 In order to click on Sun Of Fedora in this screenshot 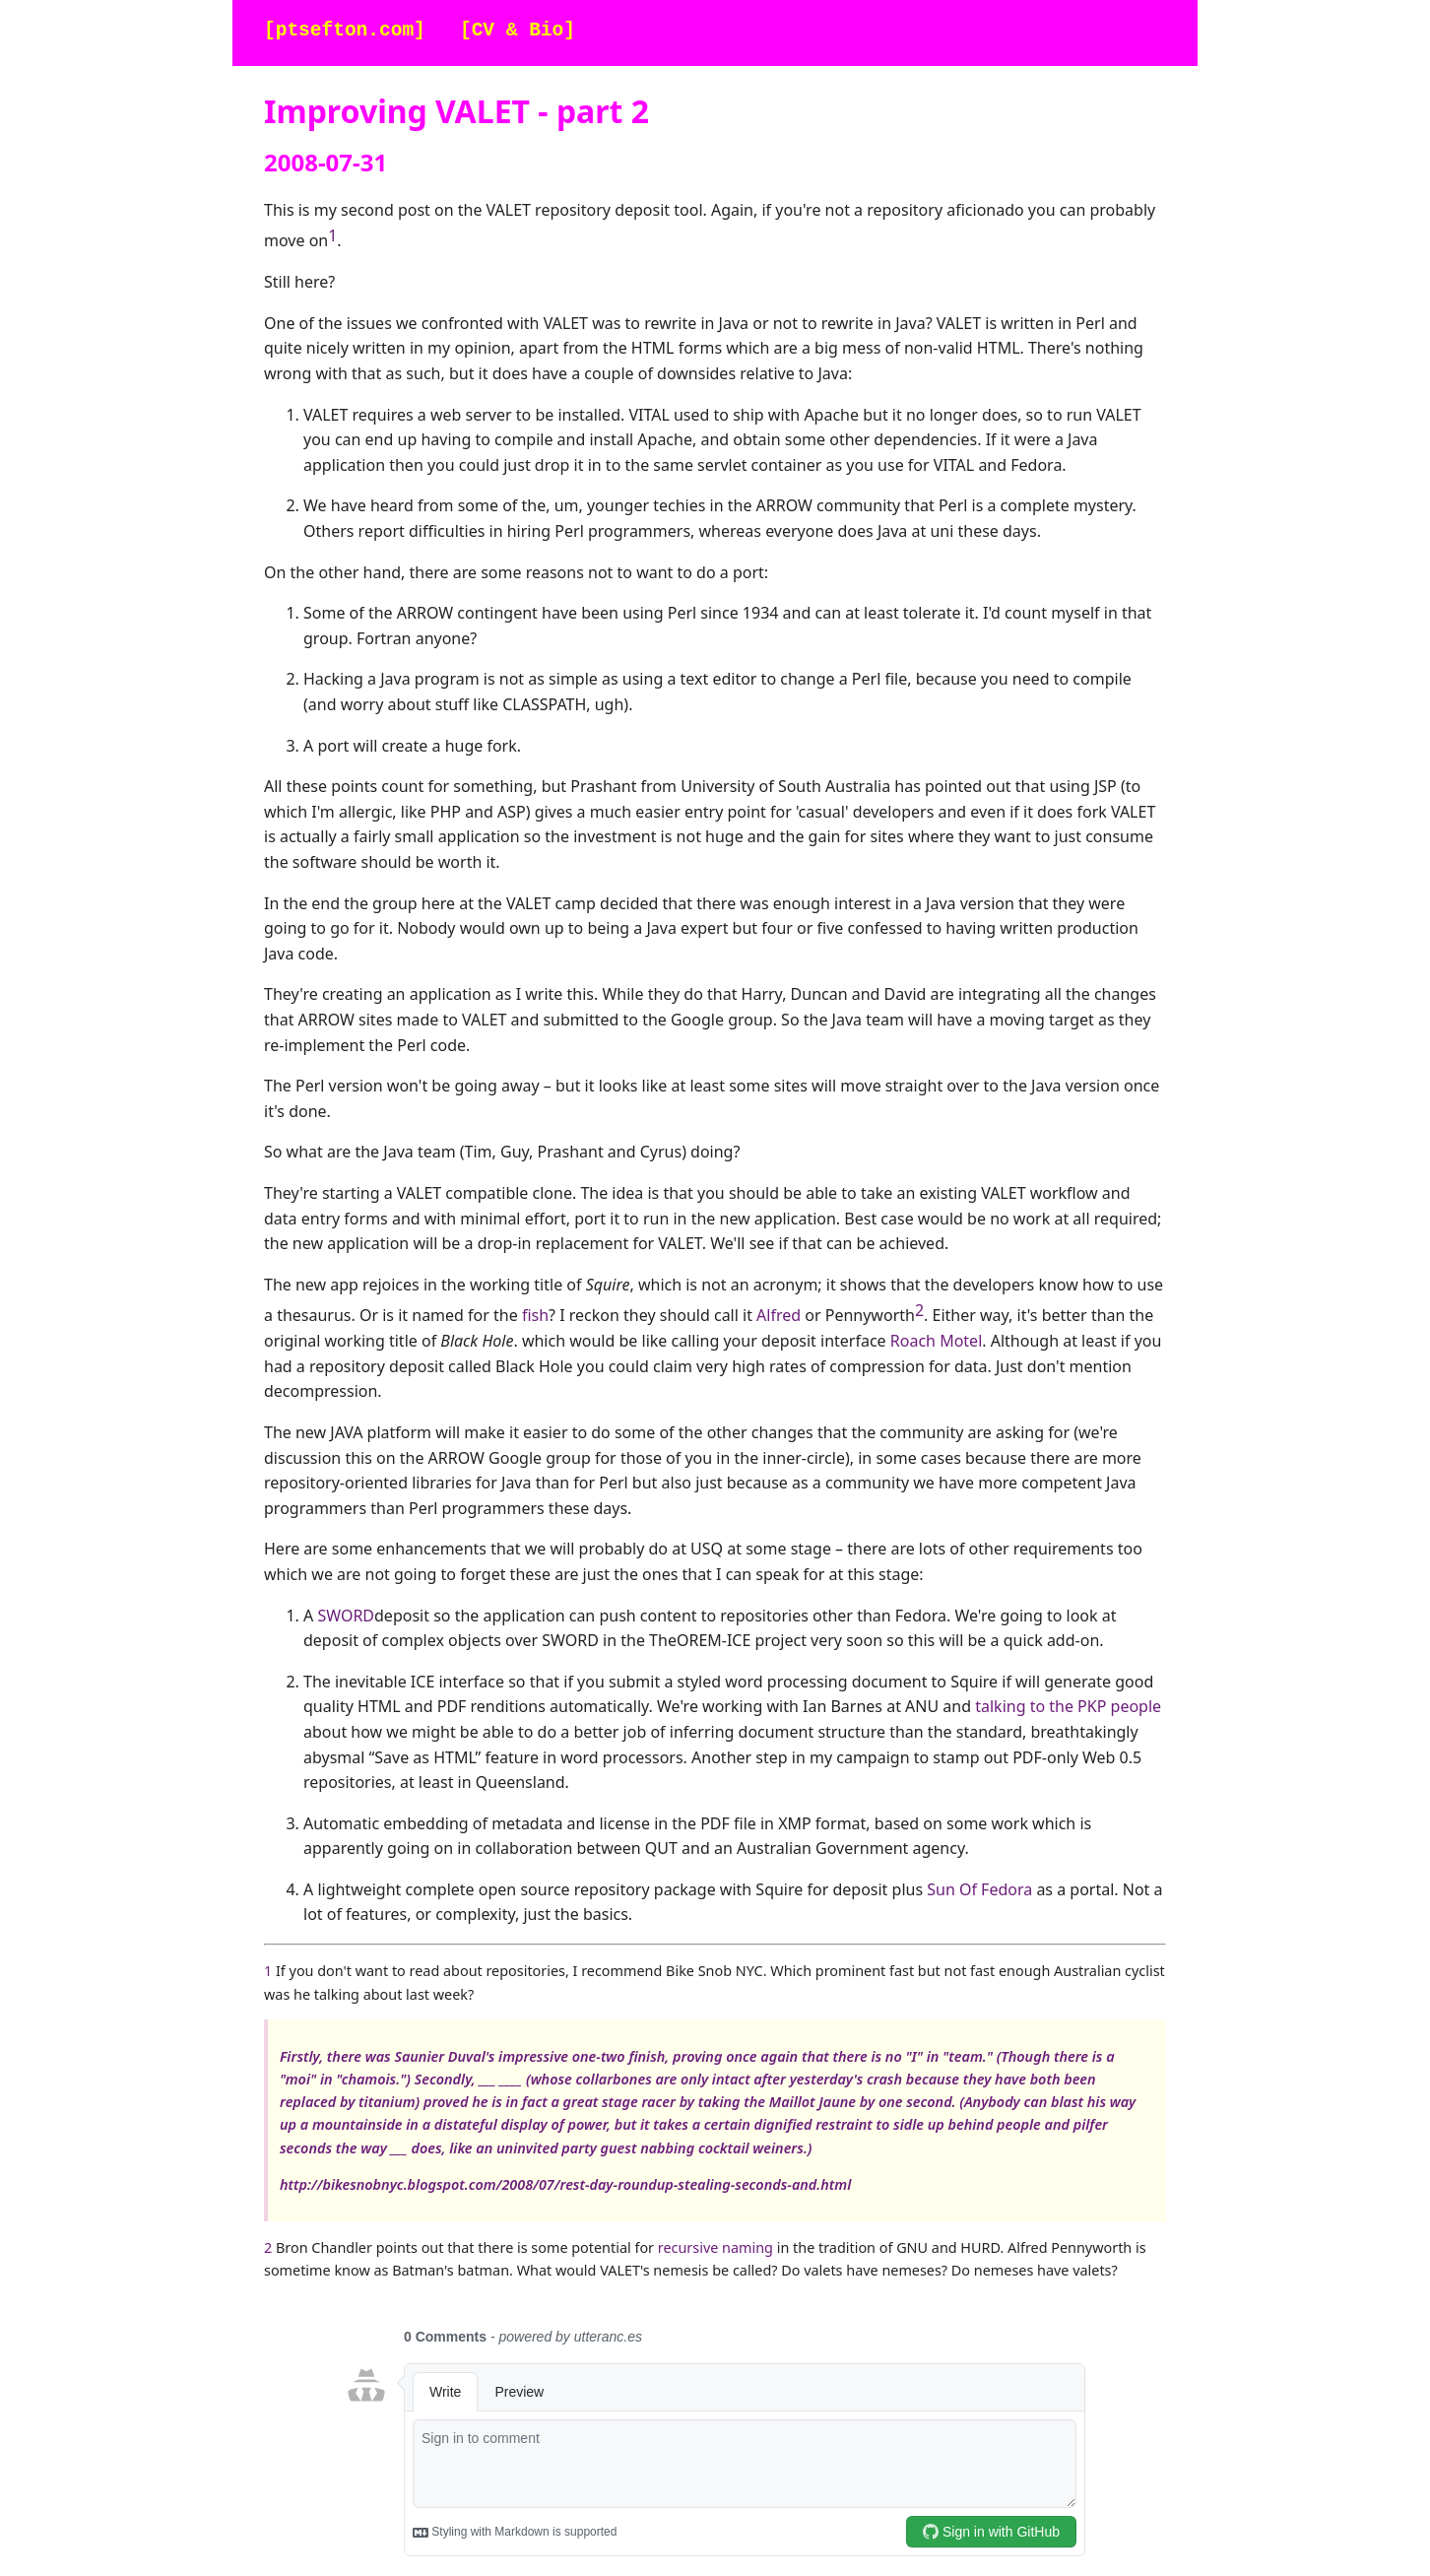, I will do `click(979, 1889)`.